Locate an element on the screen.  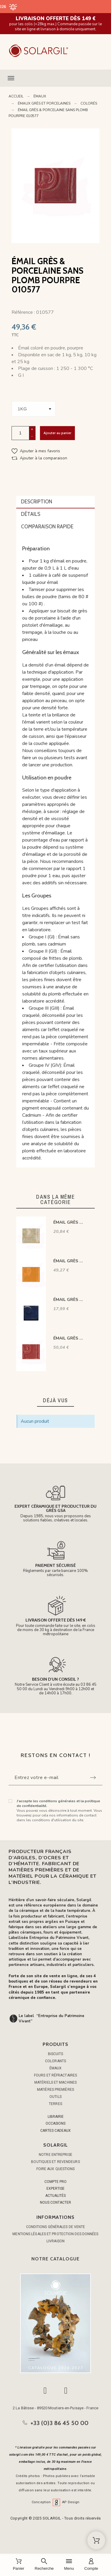
[Compte] is located at coordinates (91, 2565).